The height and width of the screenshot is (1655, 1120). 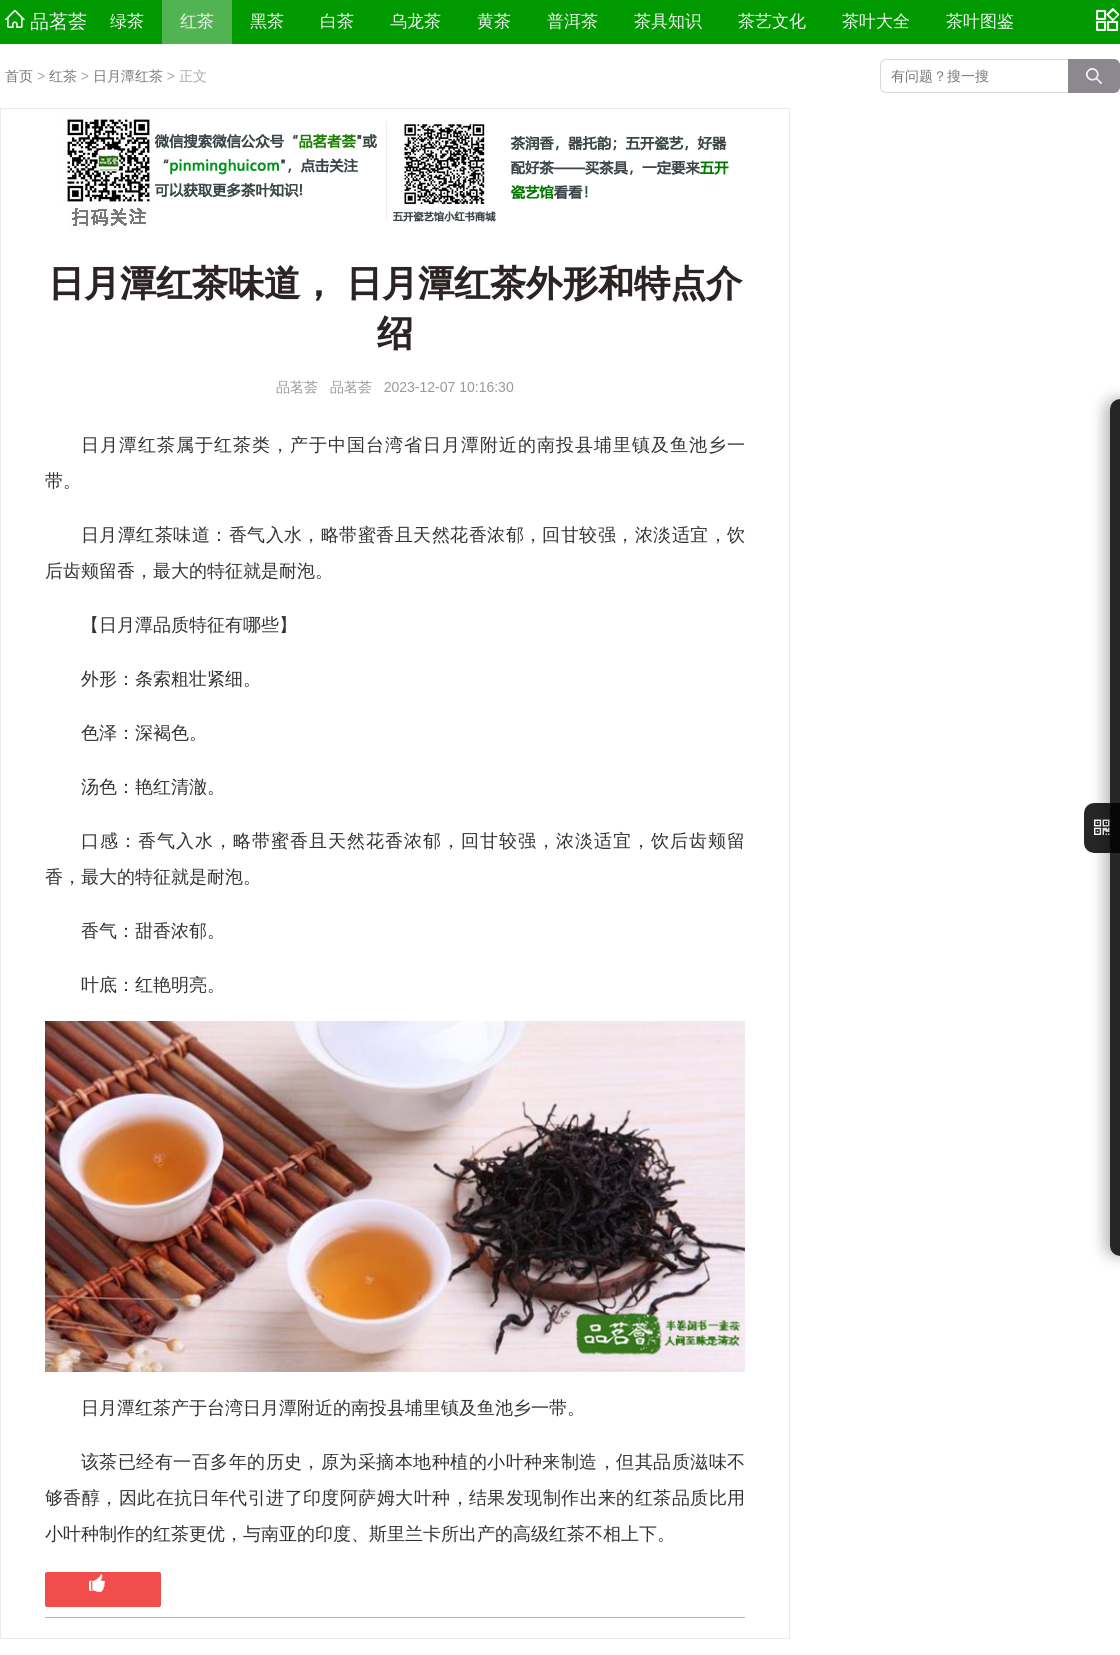 I want to click on 品茗荟, so click(x=46, y=21).